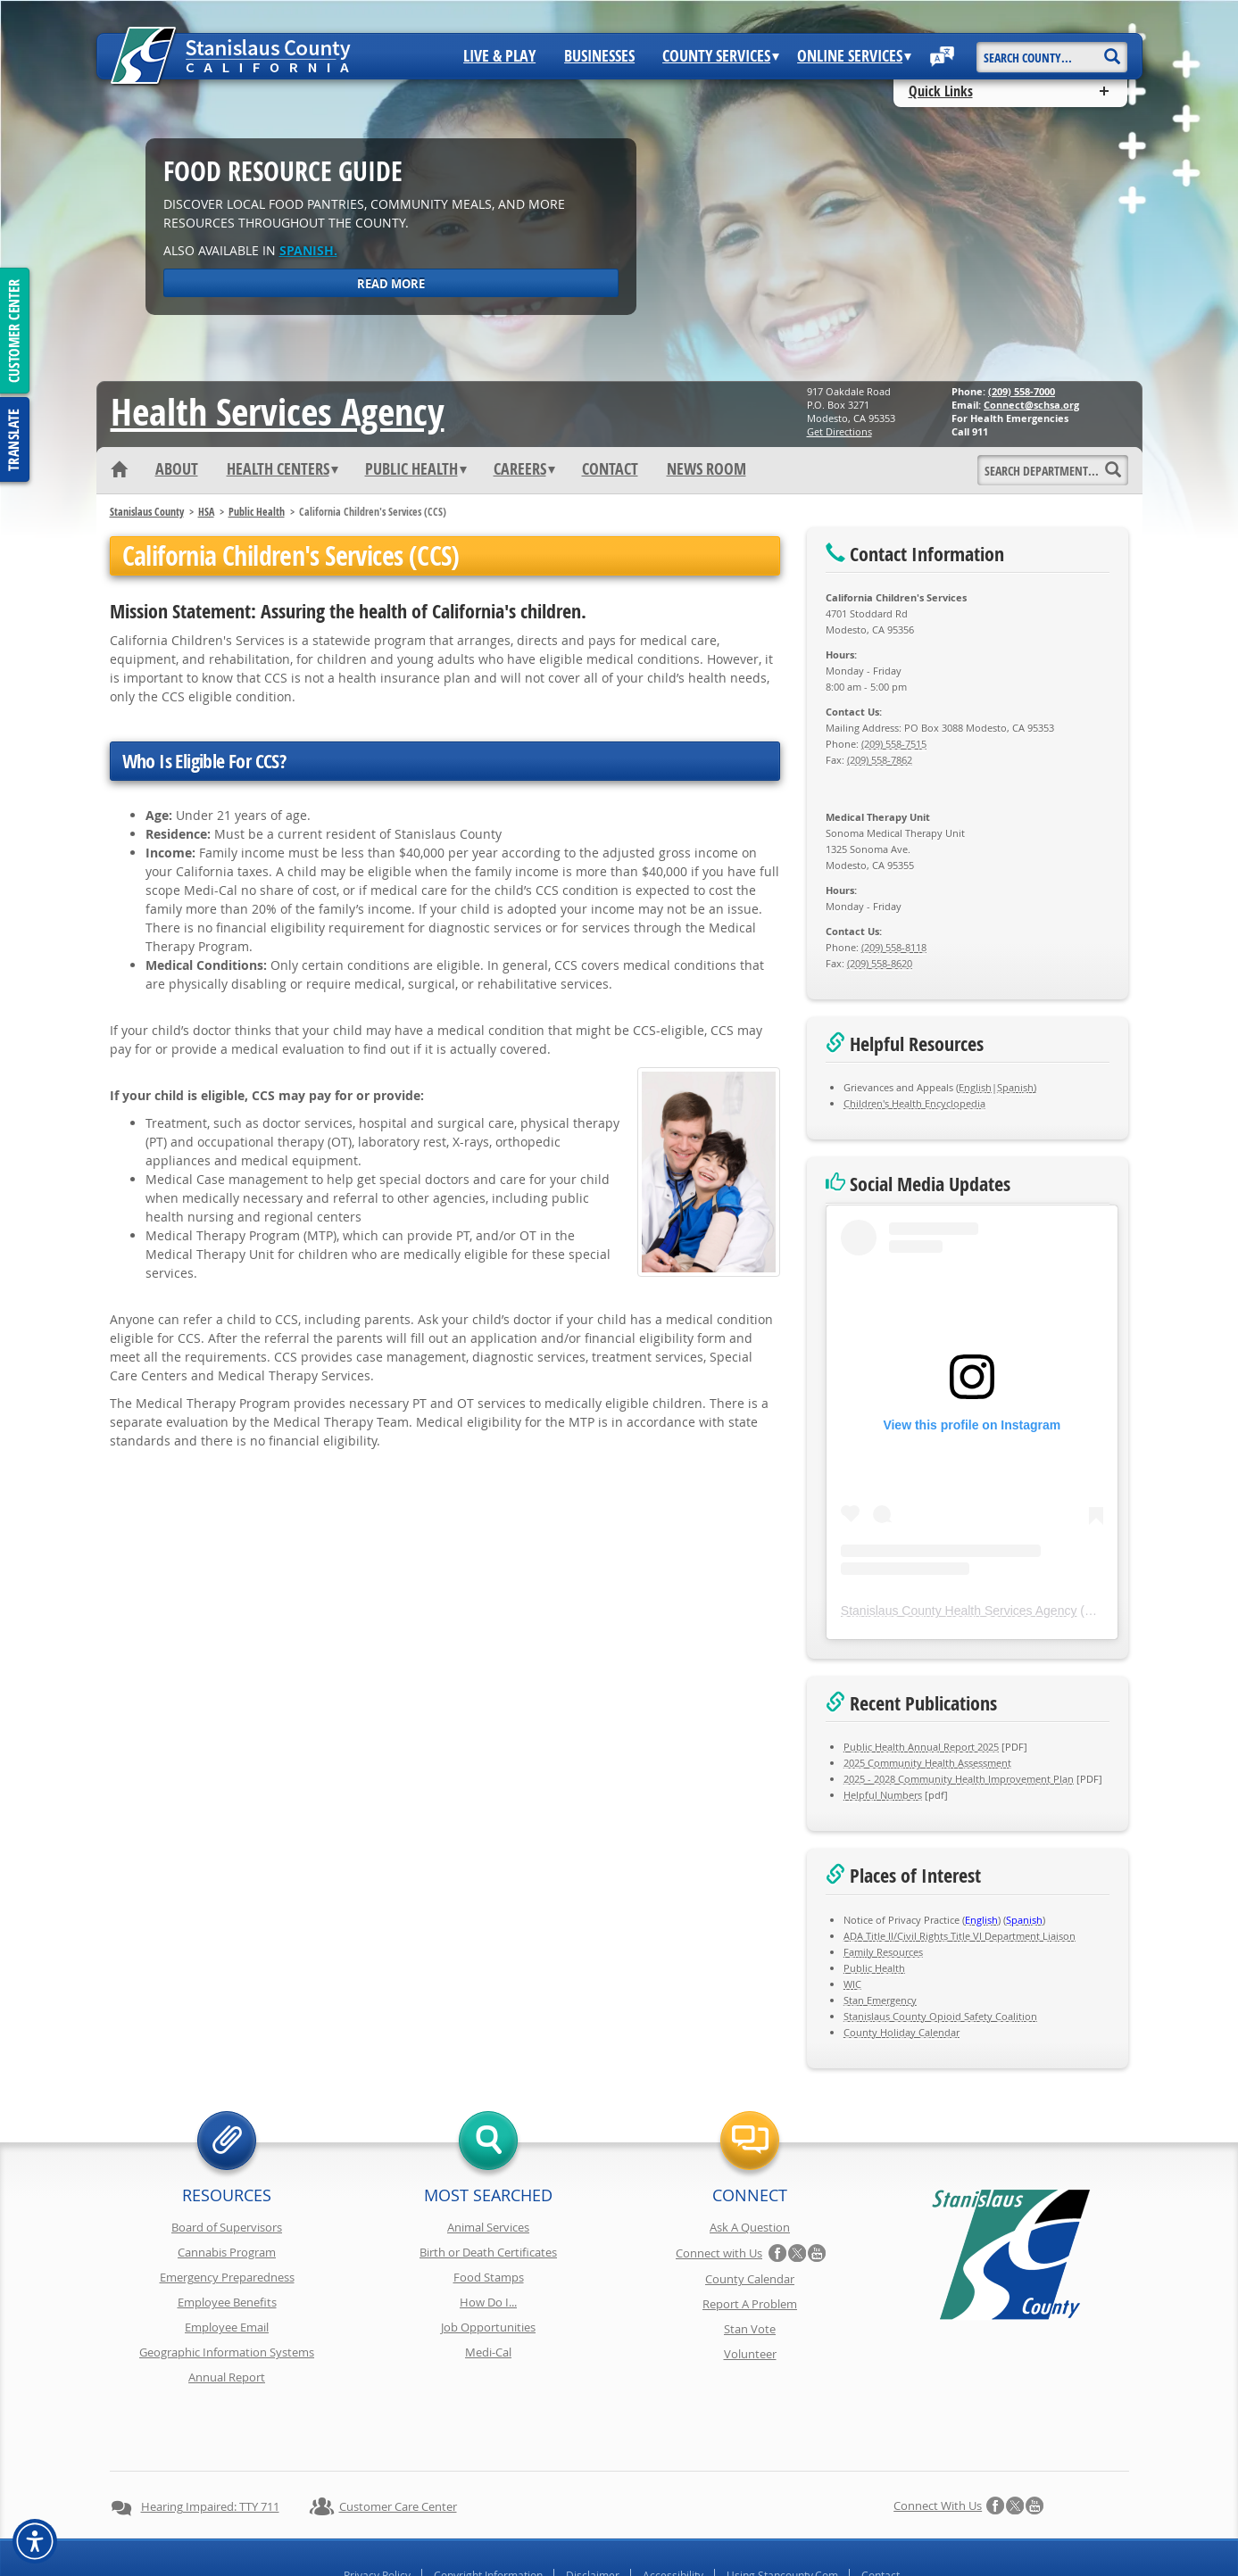  What do you see at coordinates (398, 2443) in the screenshot?
I see `Customer Care Center` at bounding box center [398, 2443].